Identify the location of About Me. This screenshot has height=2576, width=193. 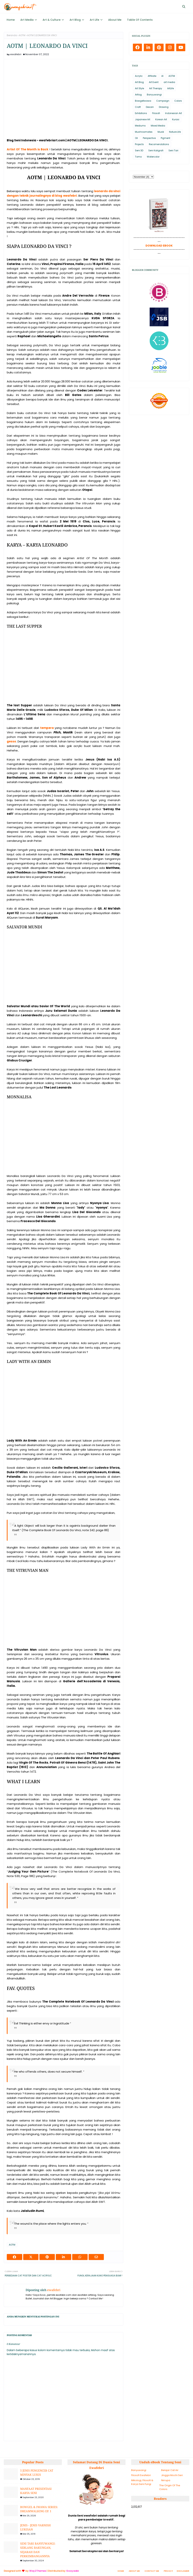
(134, 2570).